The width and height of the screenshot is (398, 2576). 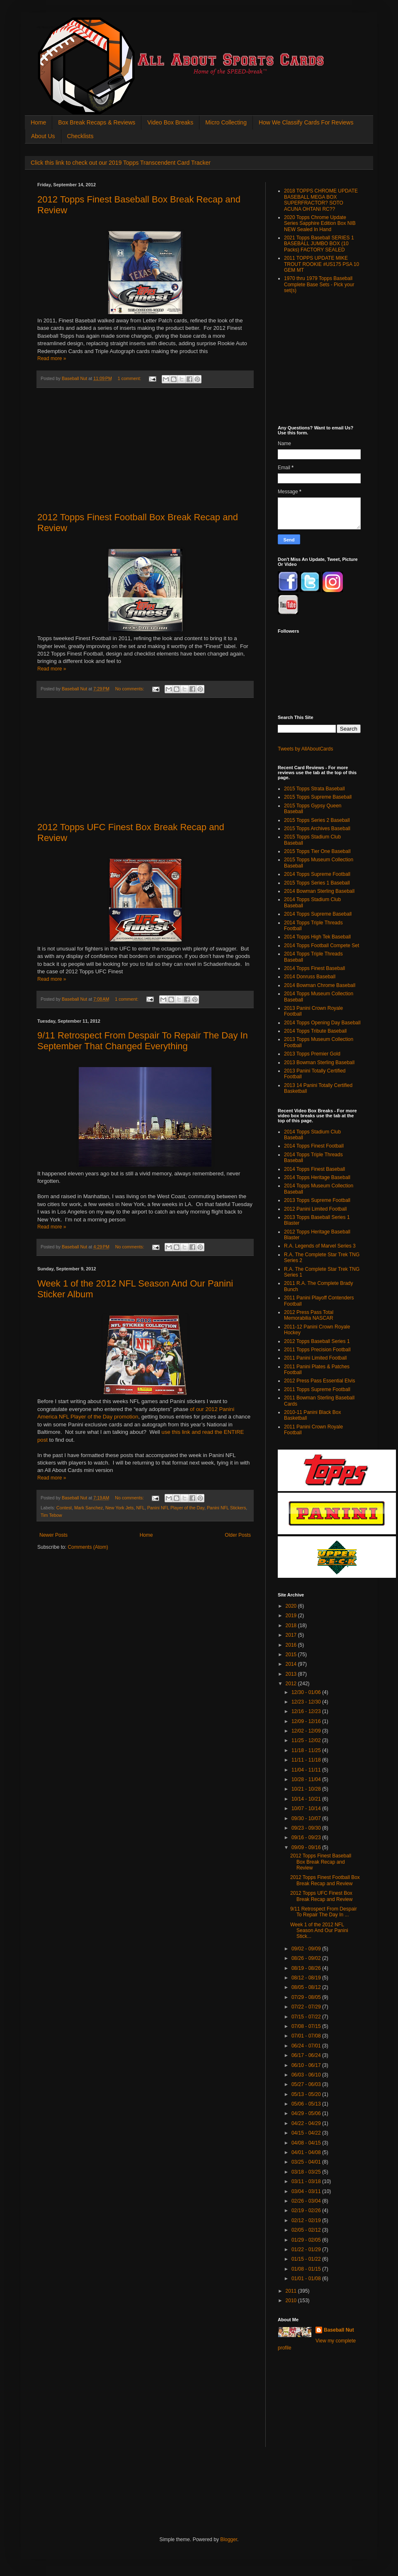 I want to click on 2015, so click(x=292, y=1654).